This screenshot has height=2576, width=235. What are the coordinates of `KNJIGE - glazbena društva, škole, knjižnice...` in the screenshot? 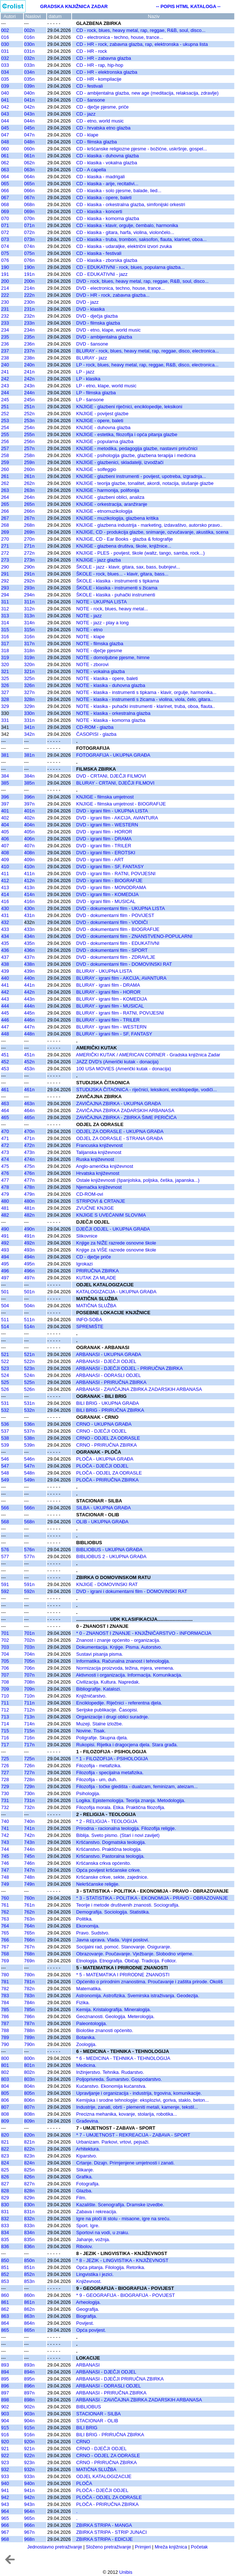 It's located at (123, 546).